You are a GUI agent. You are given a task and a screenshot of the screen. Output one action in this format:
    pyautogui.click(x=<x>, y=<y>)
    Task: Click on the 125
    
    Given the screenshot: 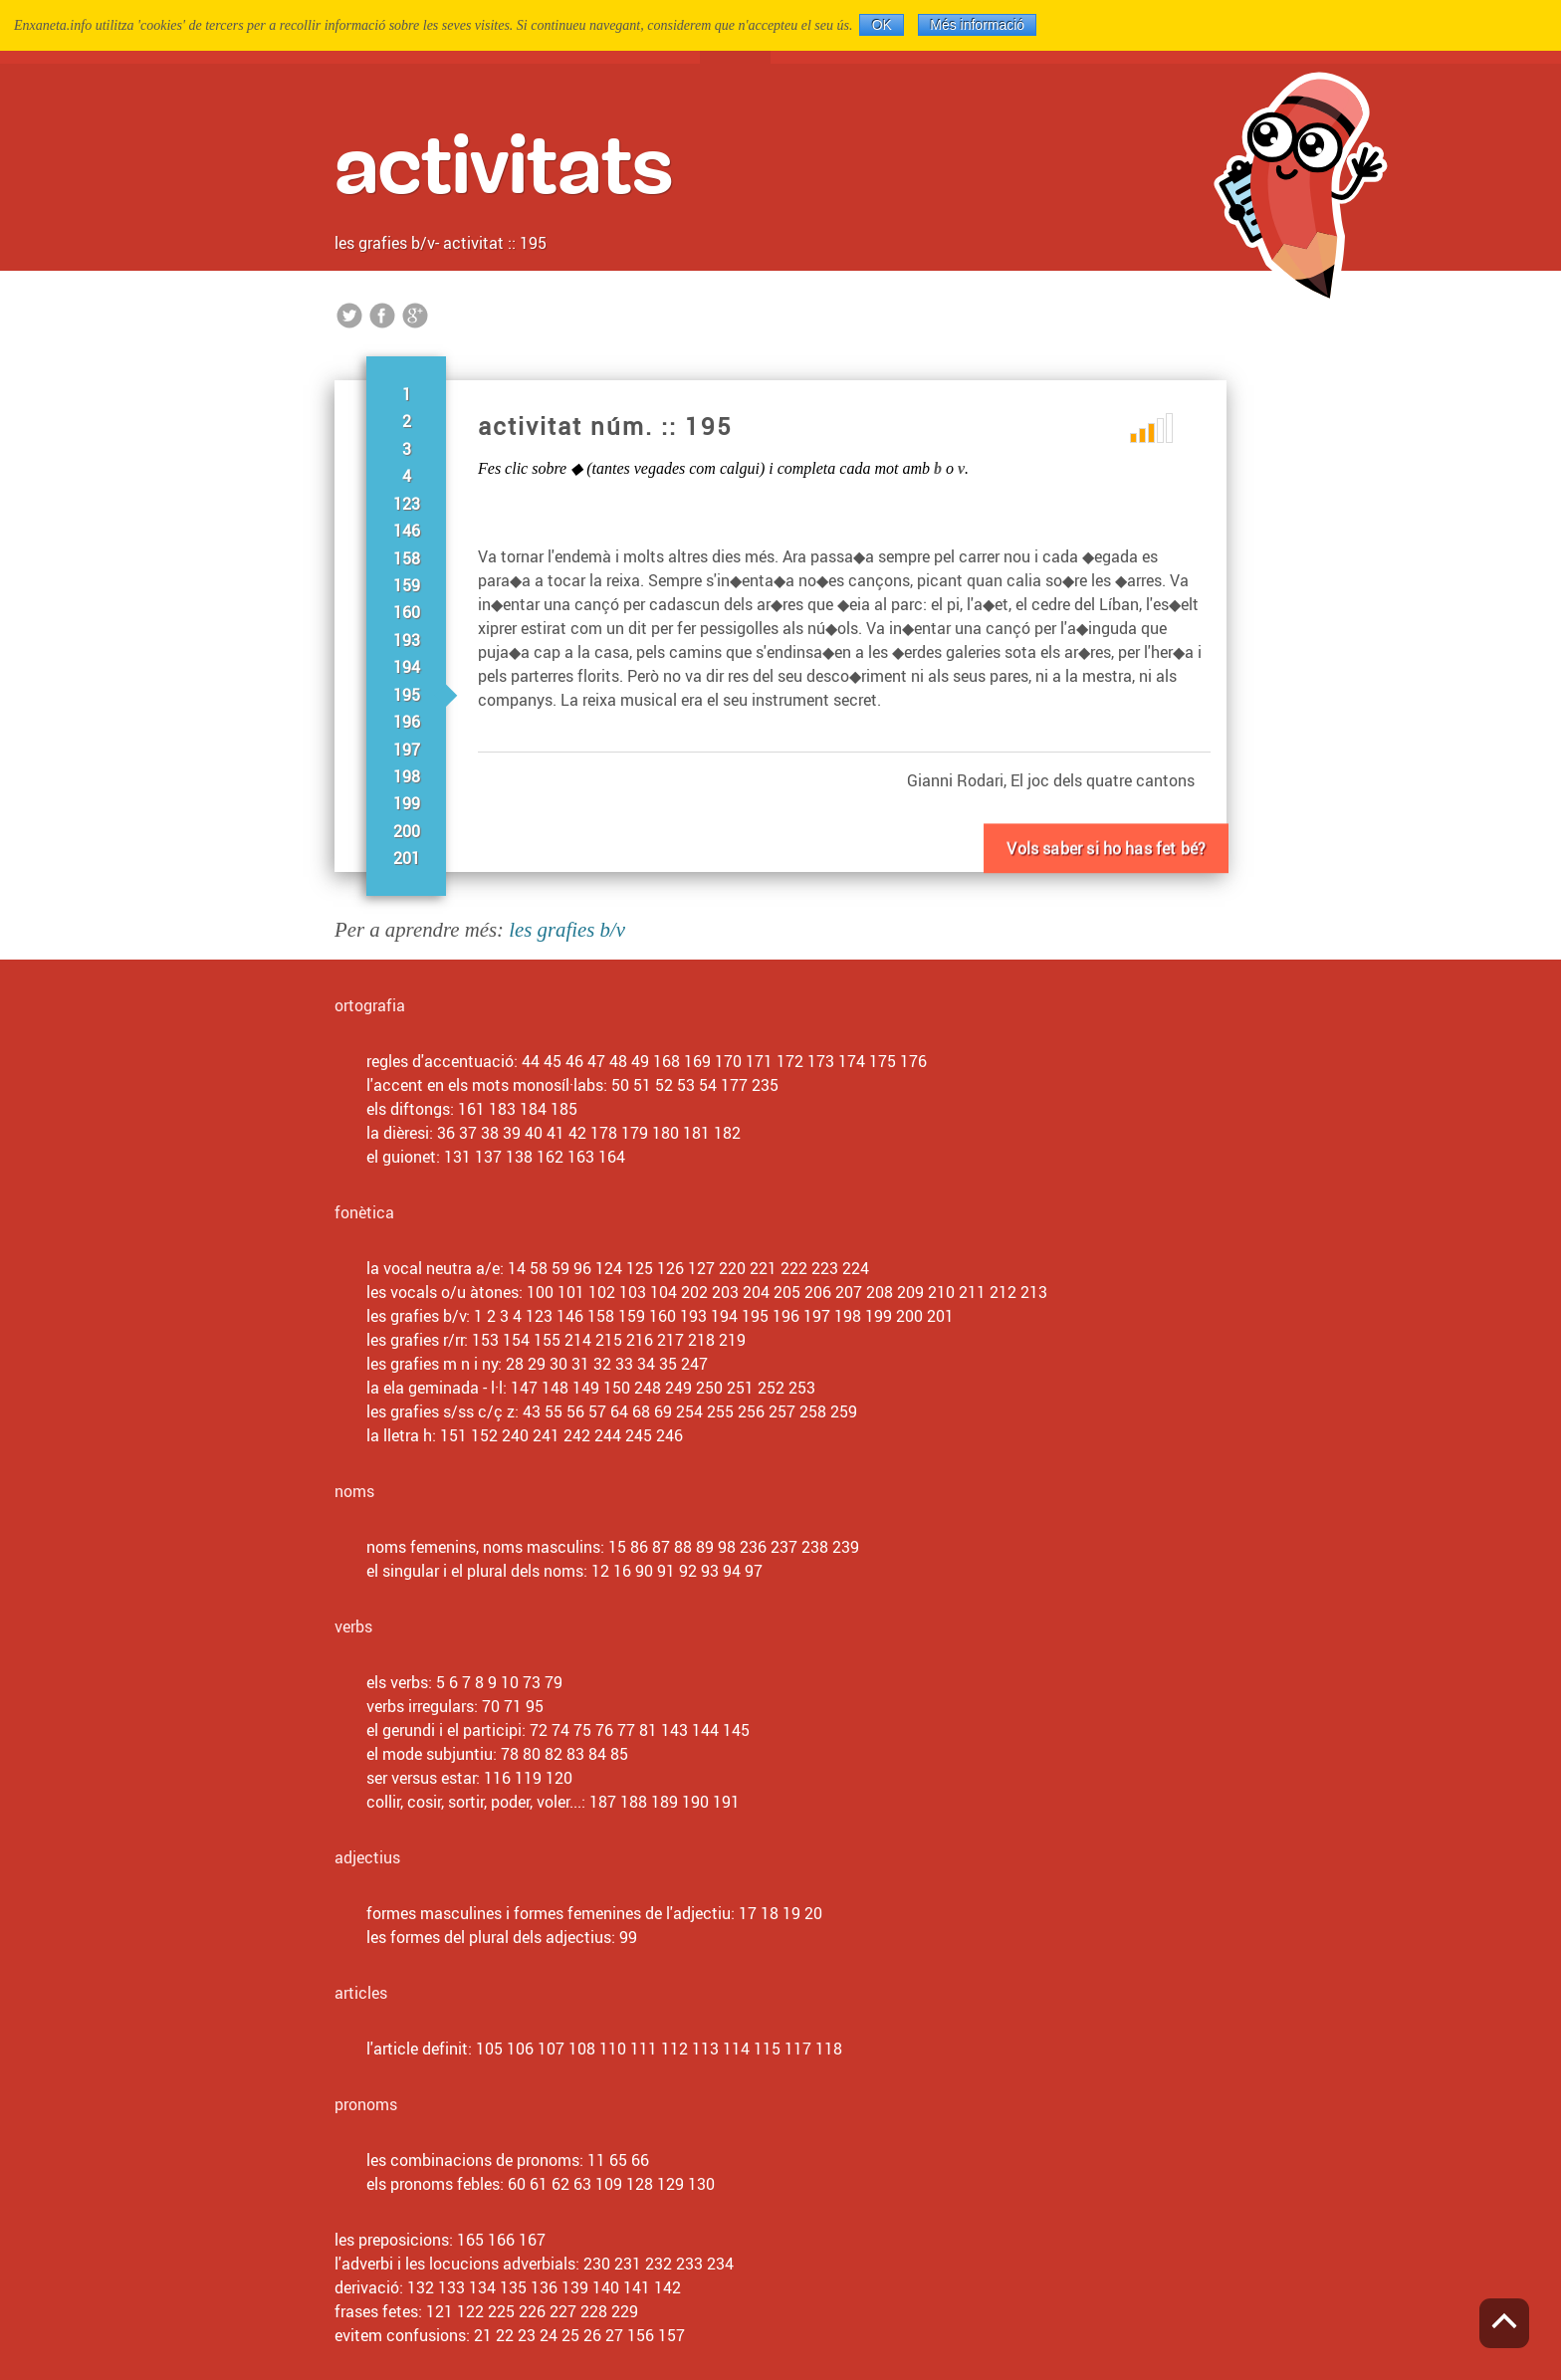 What is the action you would take?
    pyautogui.click(x=639, y=1268)
    